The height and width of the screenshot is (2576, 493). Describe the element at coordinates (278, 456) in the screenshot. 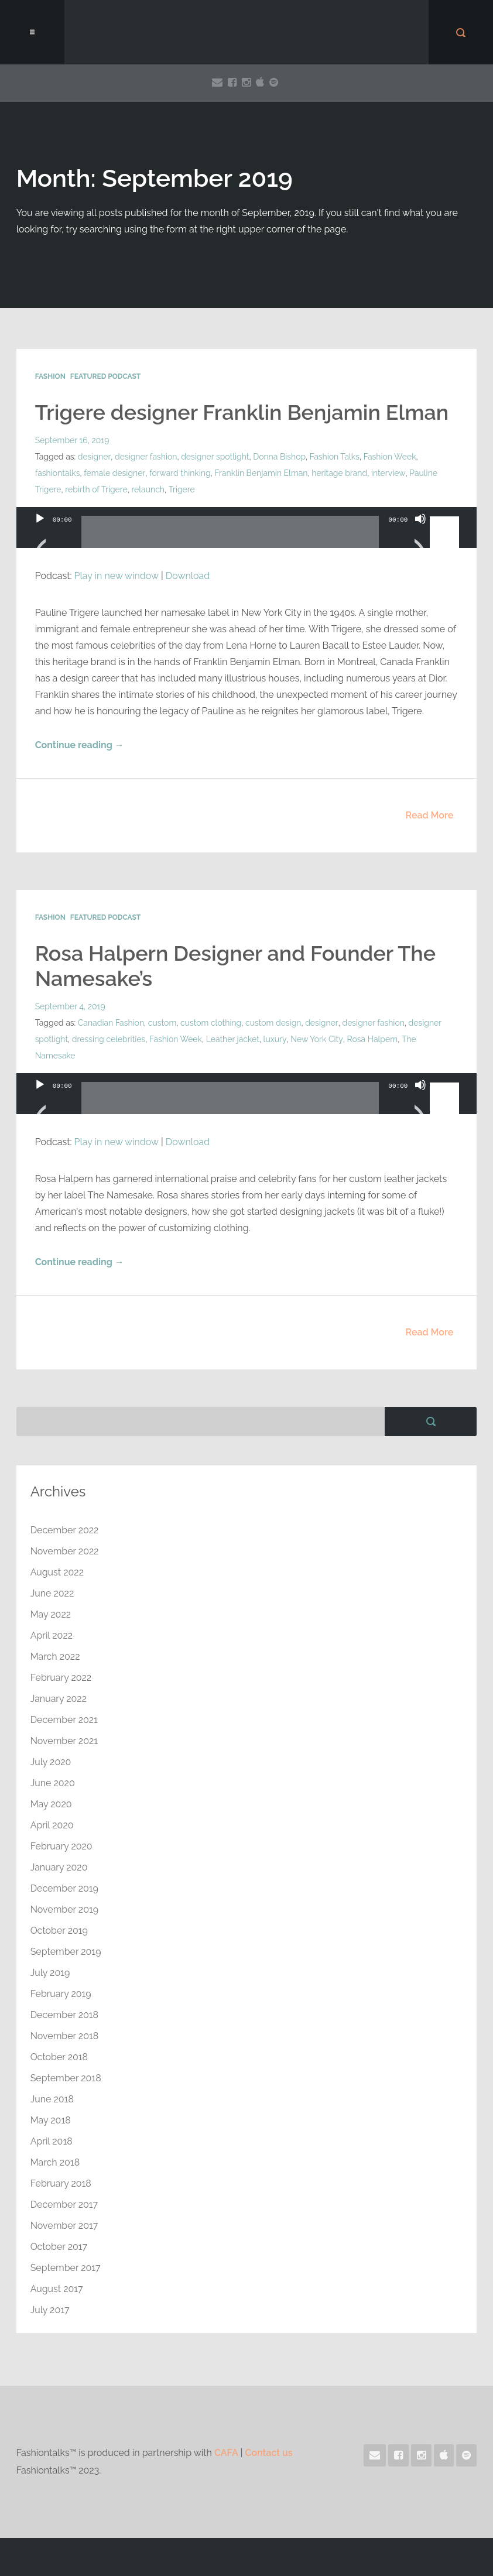

I see `Donna Bishop` at that location.